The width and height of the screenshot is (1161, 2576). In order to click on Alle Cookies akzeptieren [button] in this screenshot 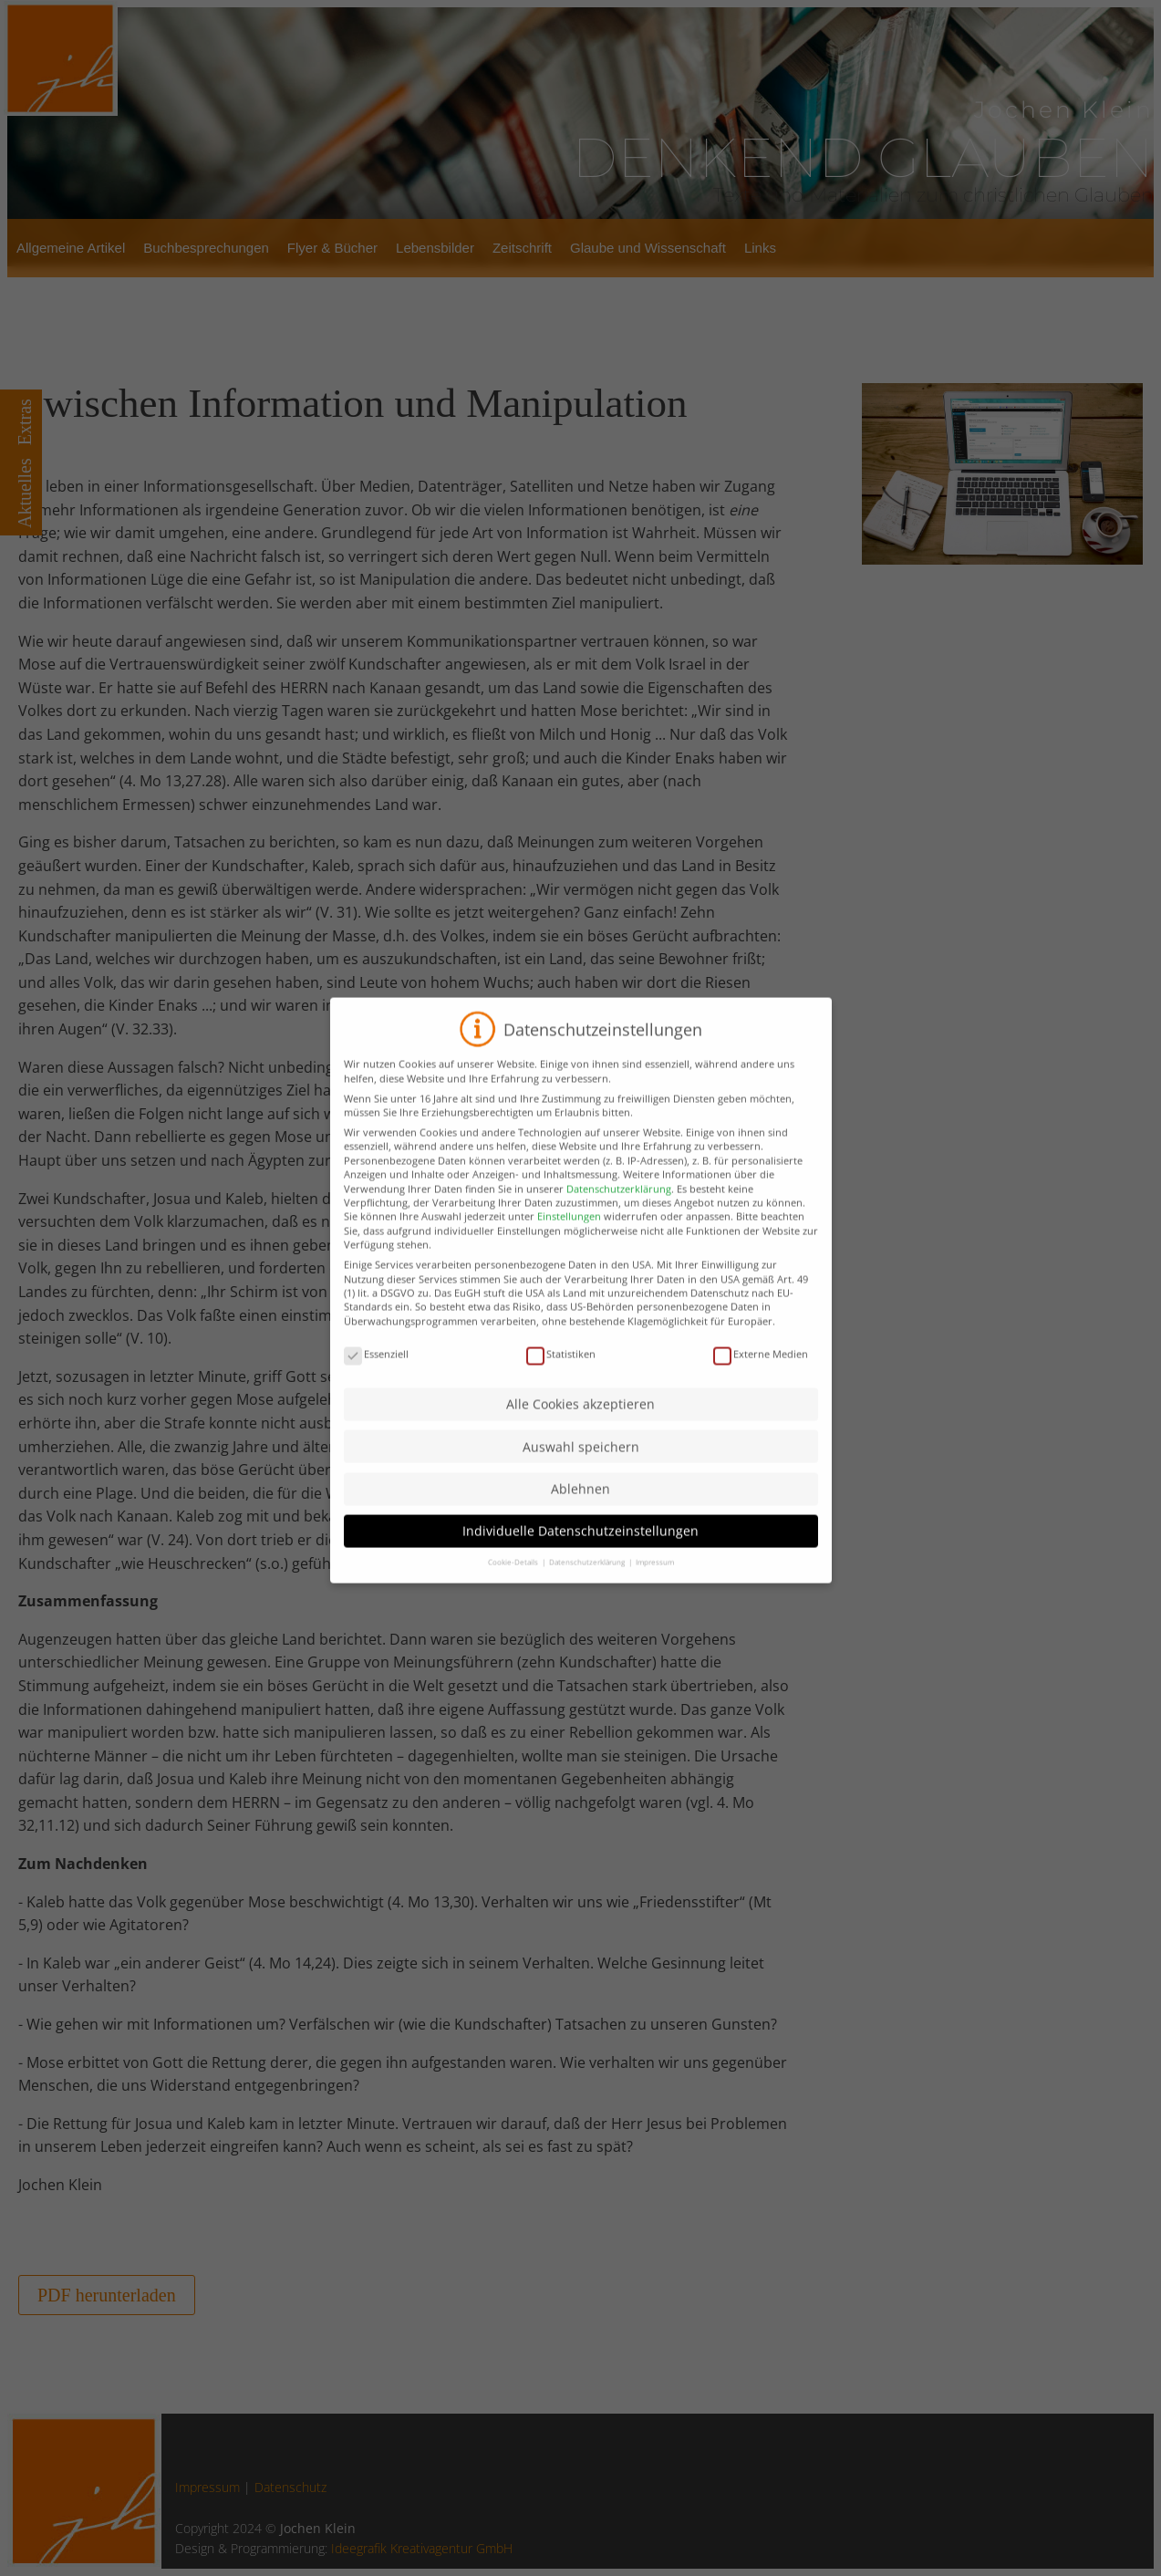, I will do `click(580, 1432)`.